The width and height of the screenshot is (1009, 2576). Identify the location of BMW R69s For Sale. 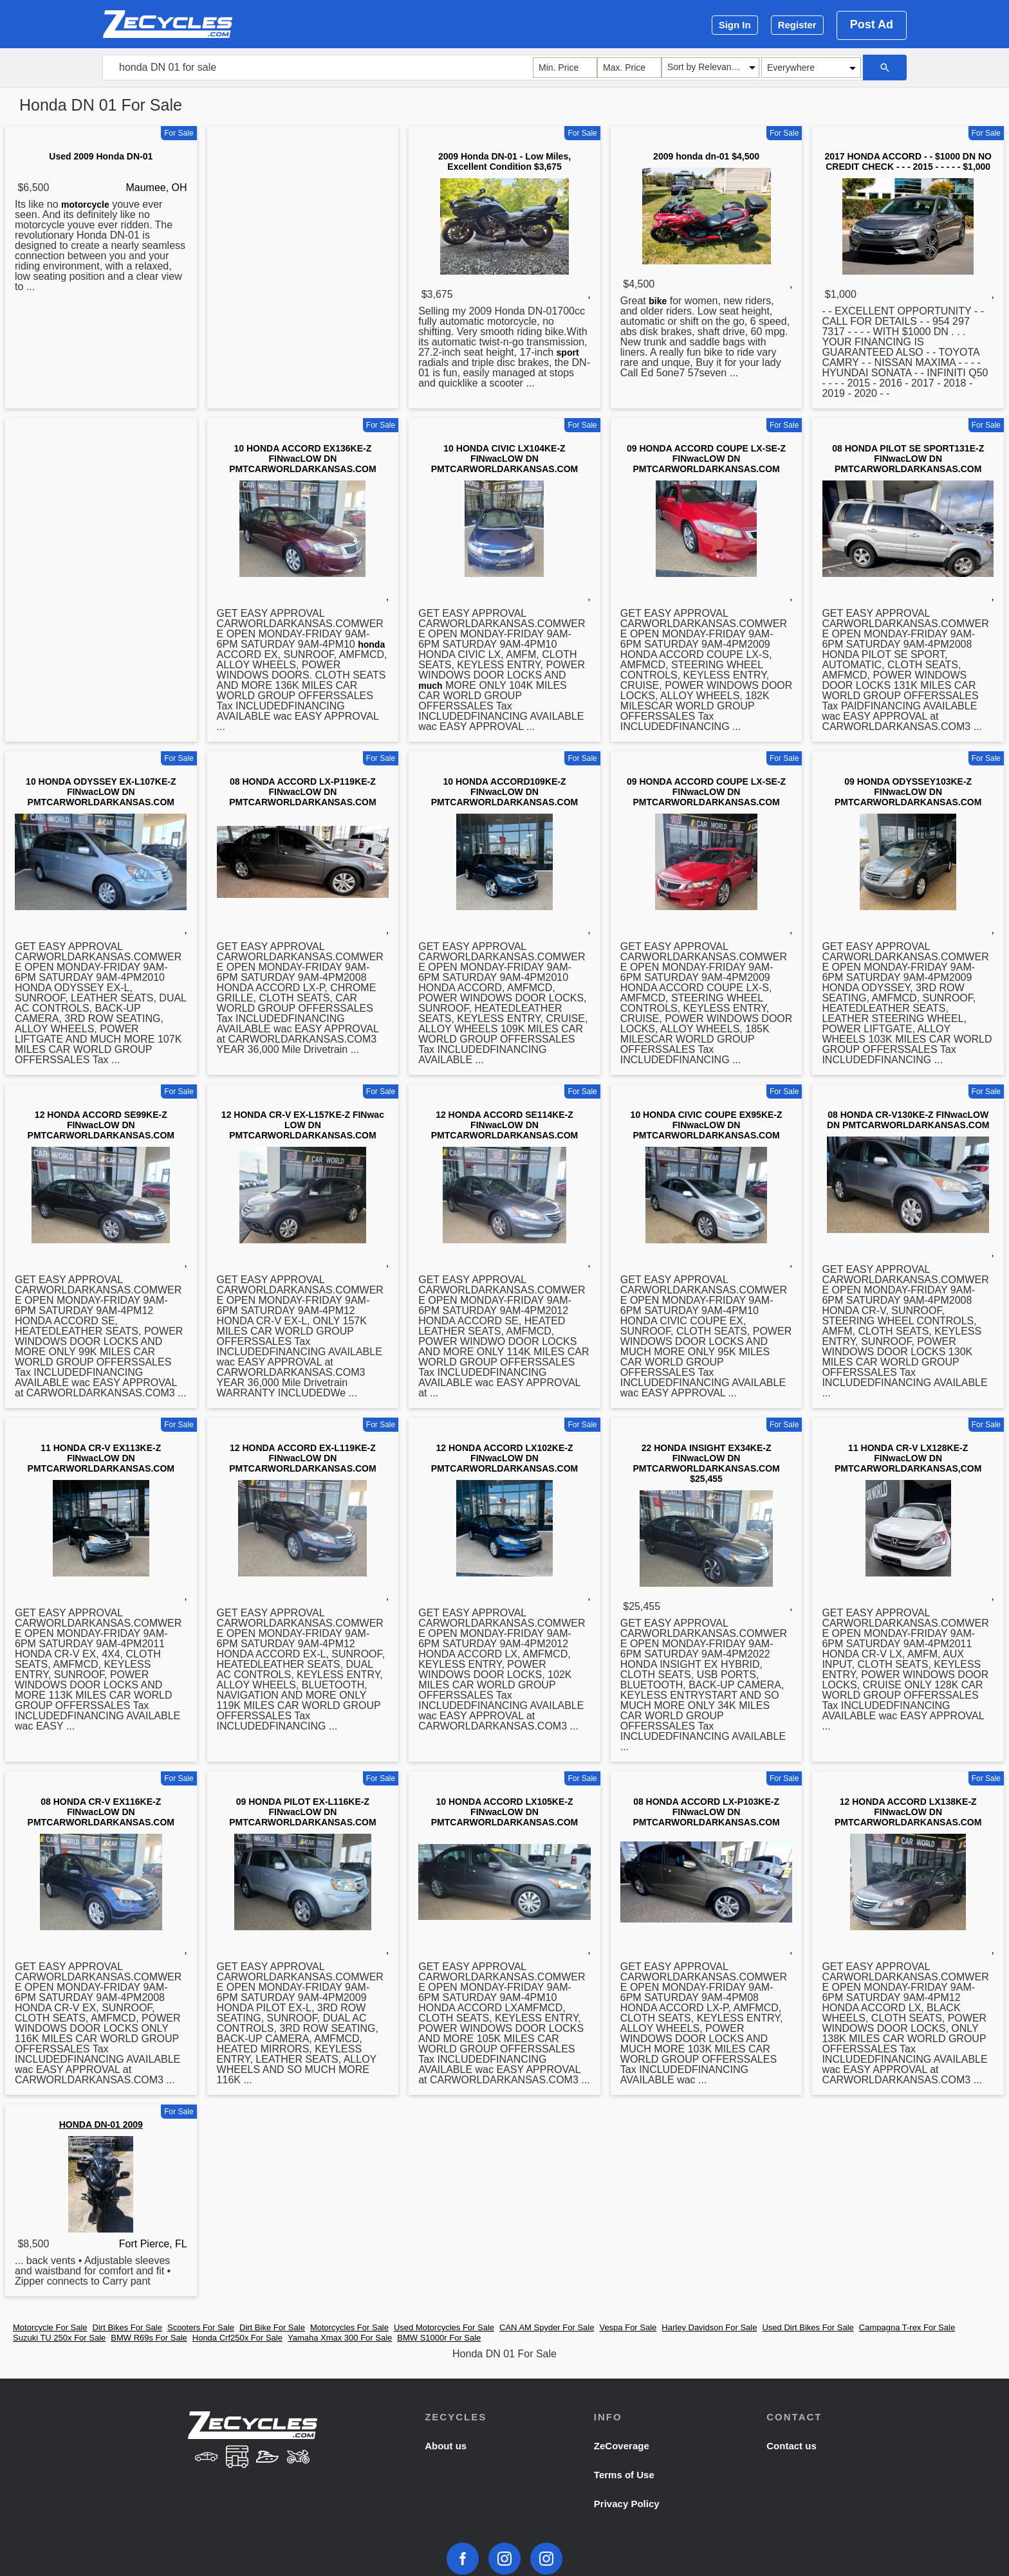
(149, 2338).